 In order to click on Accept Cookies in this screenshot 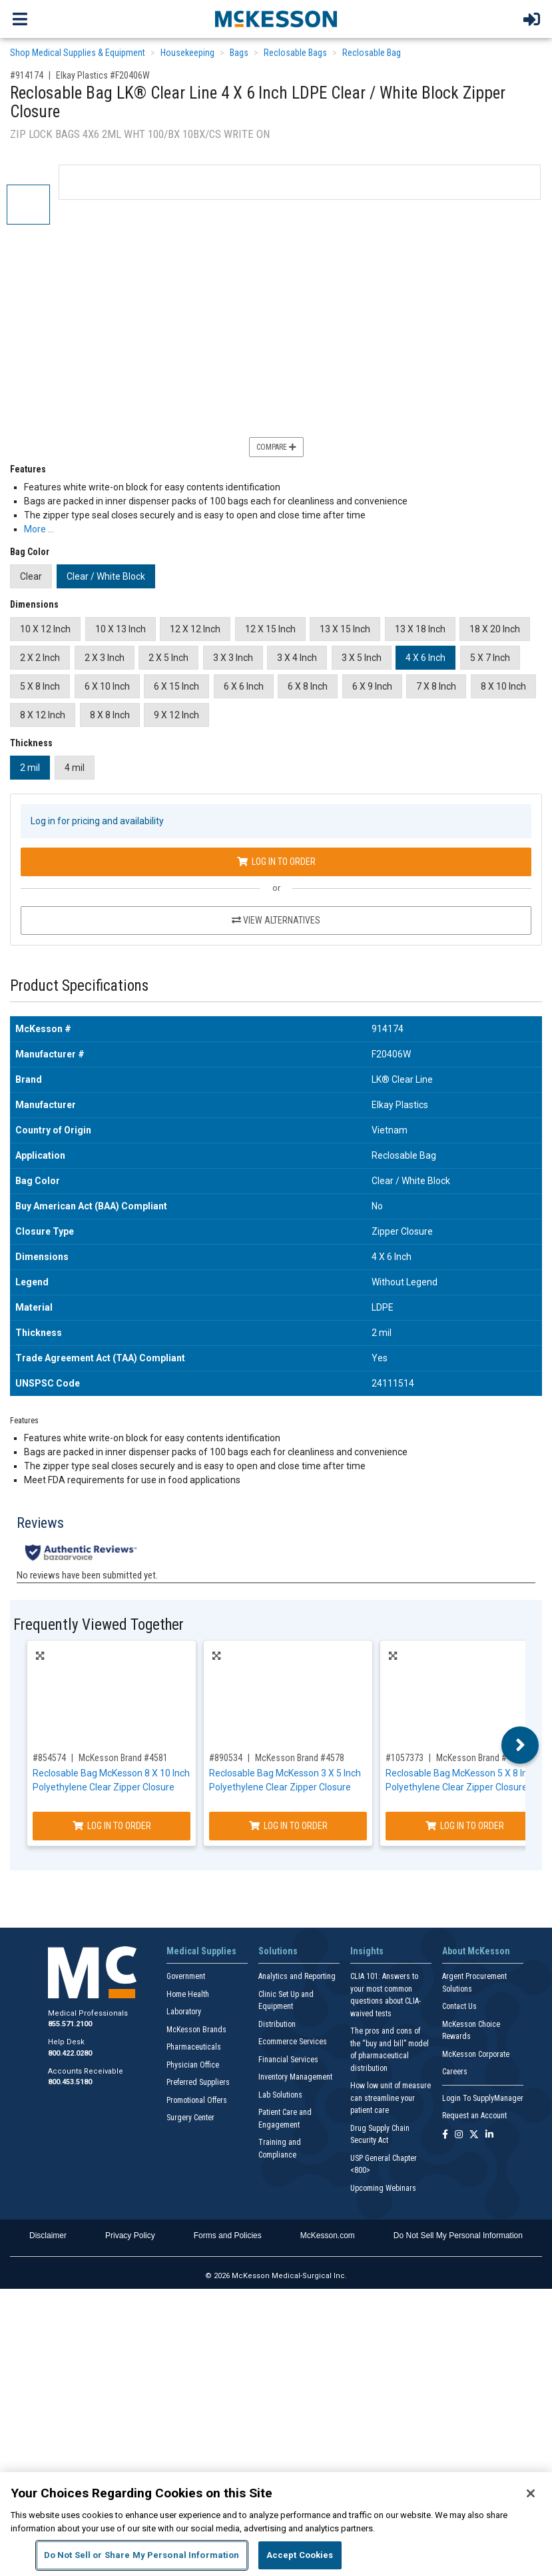, I will do `click(300, 2555)`.